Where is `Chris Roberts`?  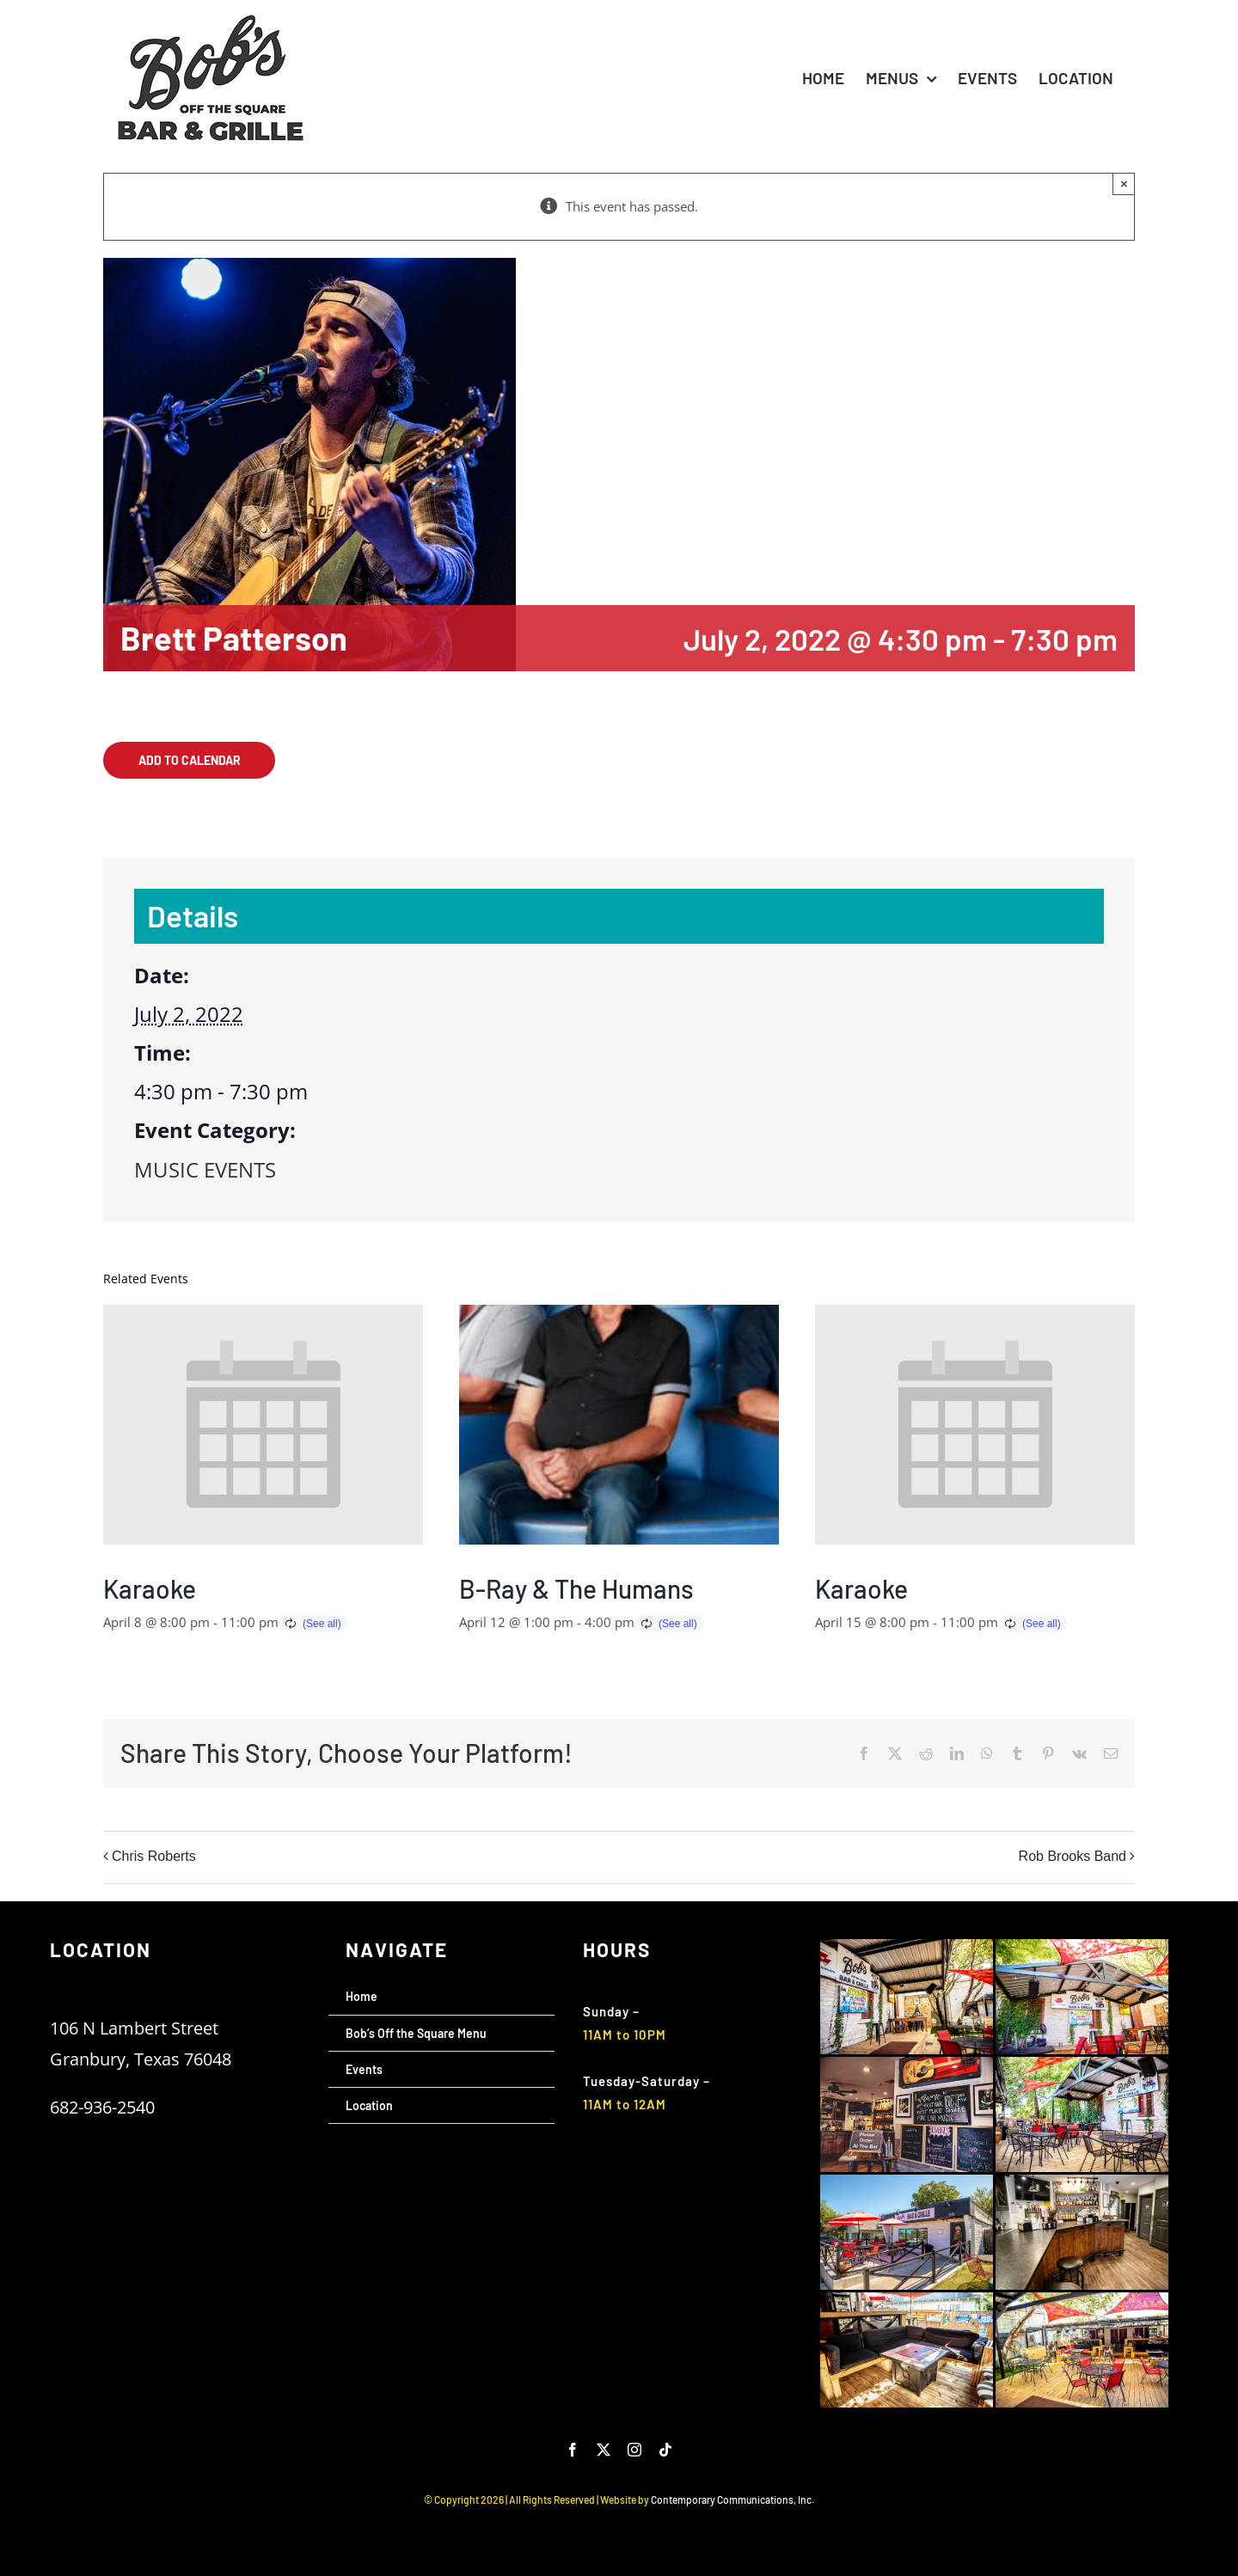 Chris Roberts is located at coordinates (154, 1856).